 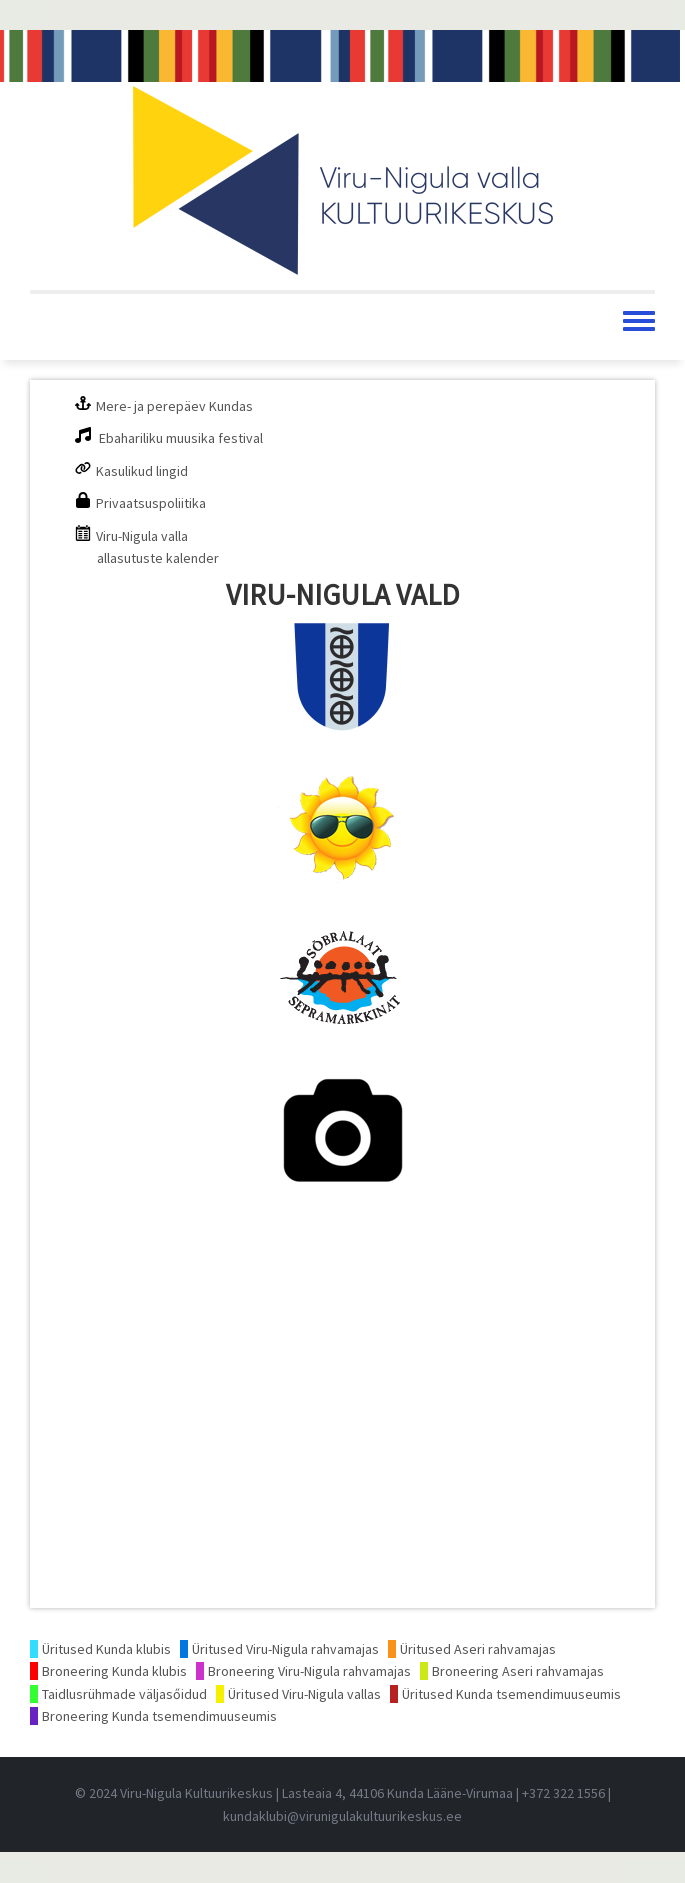 I want to click on Kasulikud lingid, so click(x=142, y=471).